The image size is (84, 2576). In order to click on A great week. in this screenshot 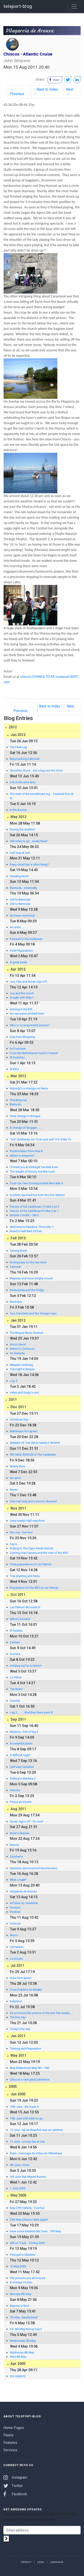, I will do `click(18, 962)`.